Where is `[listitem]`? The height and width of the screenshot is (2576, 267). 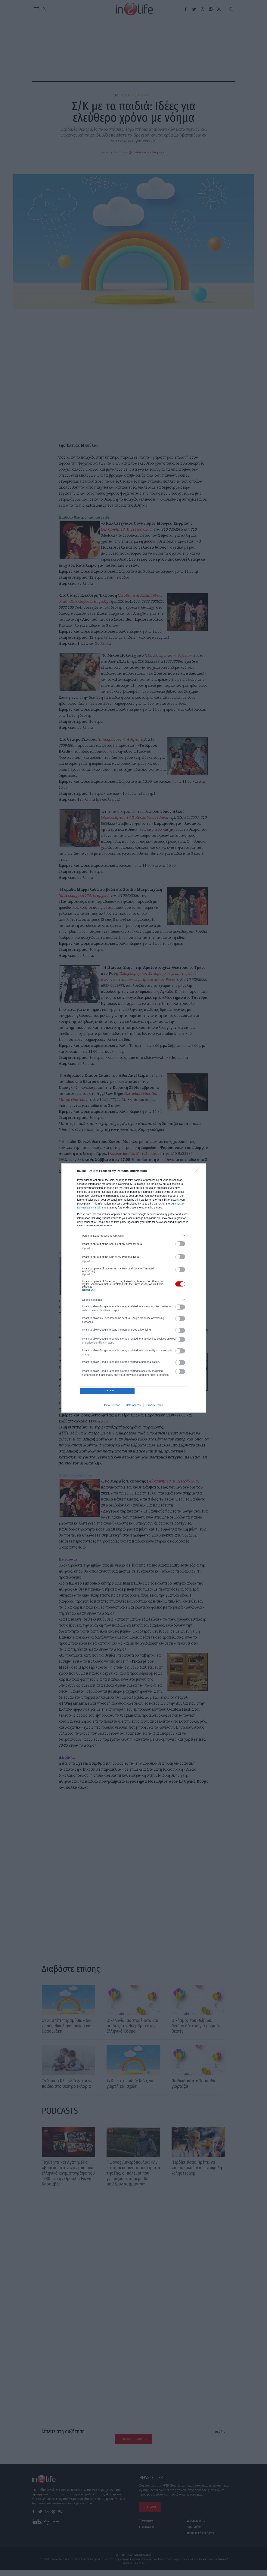 [listitem] is located at coordinates (133, 1235).